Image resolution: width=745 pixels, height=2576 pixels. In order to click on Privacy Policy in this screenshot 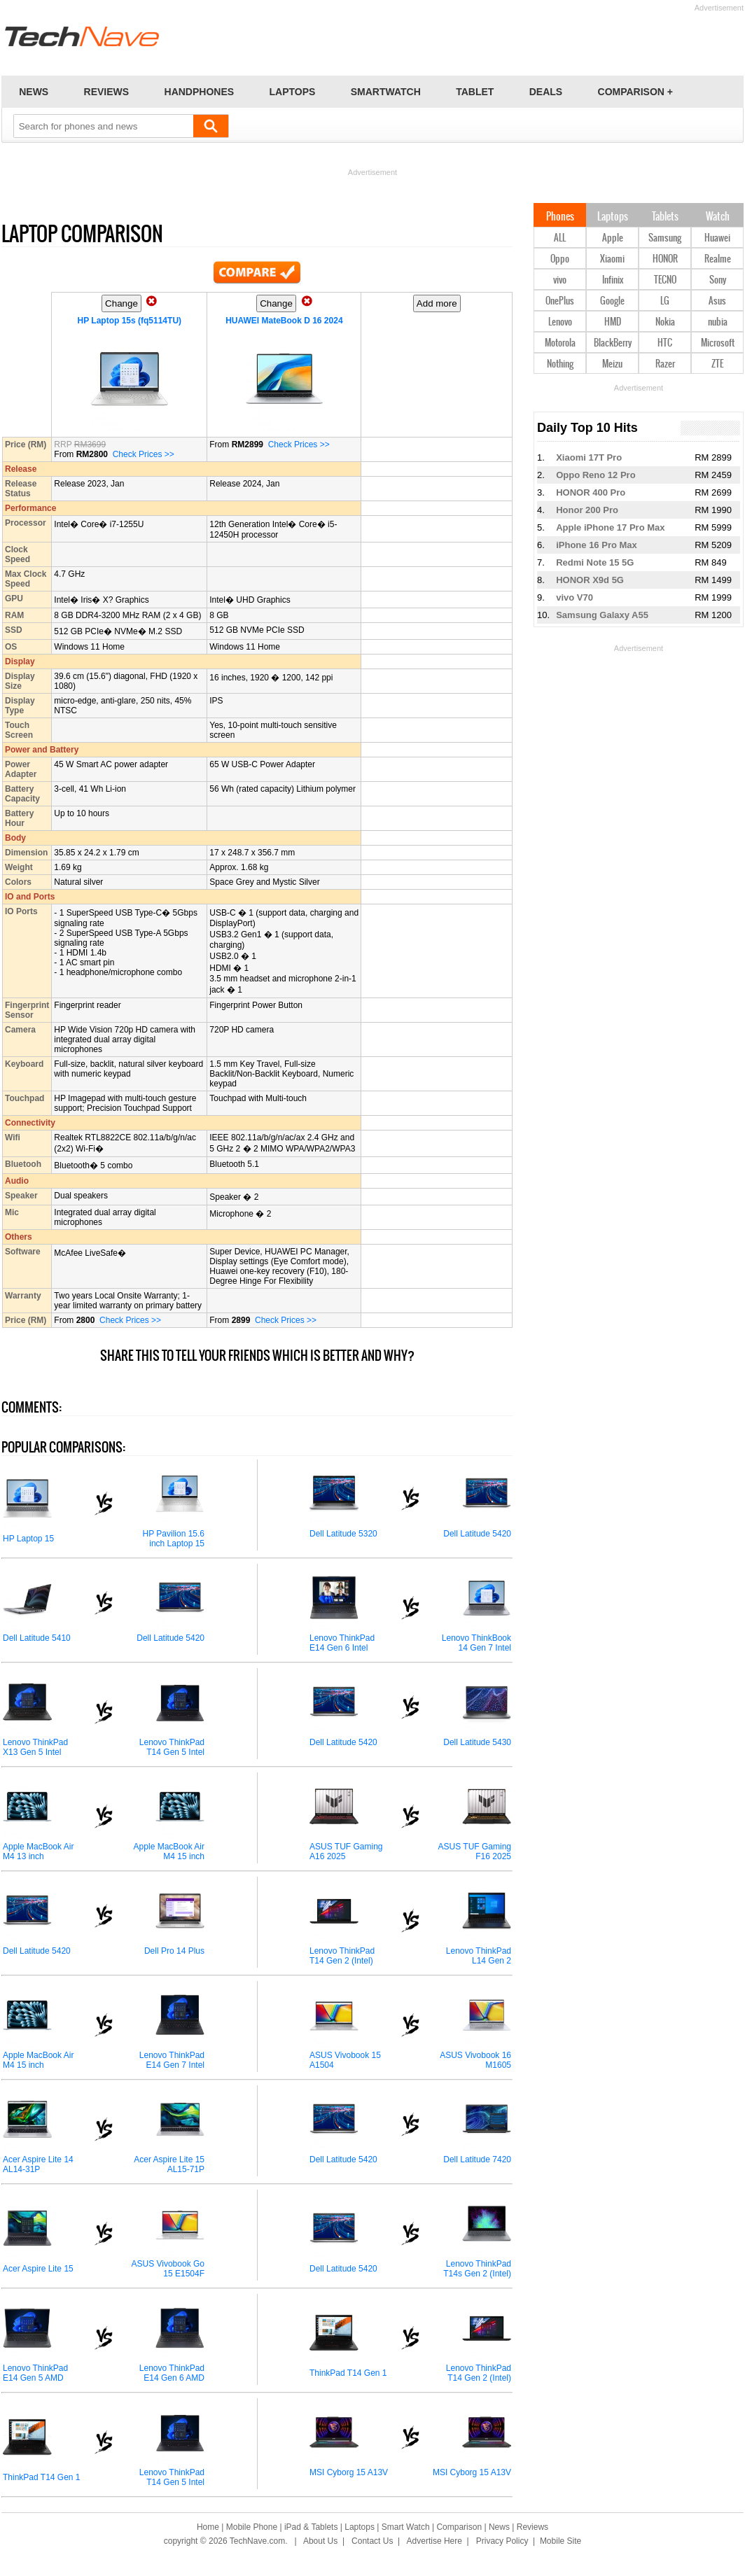, I will do `click(502, 2541)`.